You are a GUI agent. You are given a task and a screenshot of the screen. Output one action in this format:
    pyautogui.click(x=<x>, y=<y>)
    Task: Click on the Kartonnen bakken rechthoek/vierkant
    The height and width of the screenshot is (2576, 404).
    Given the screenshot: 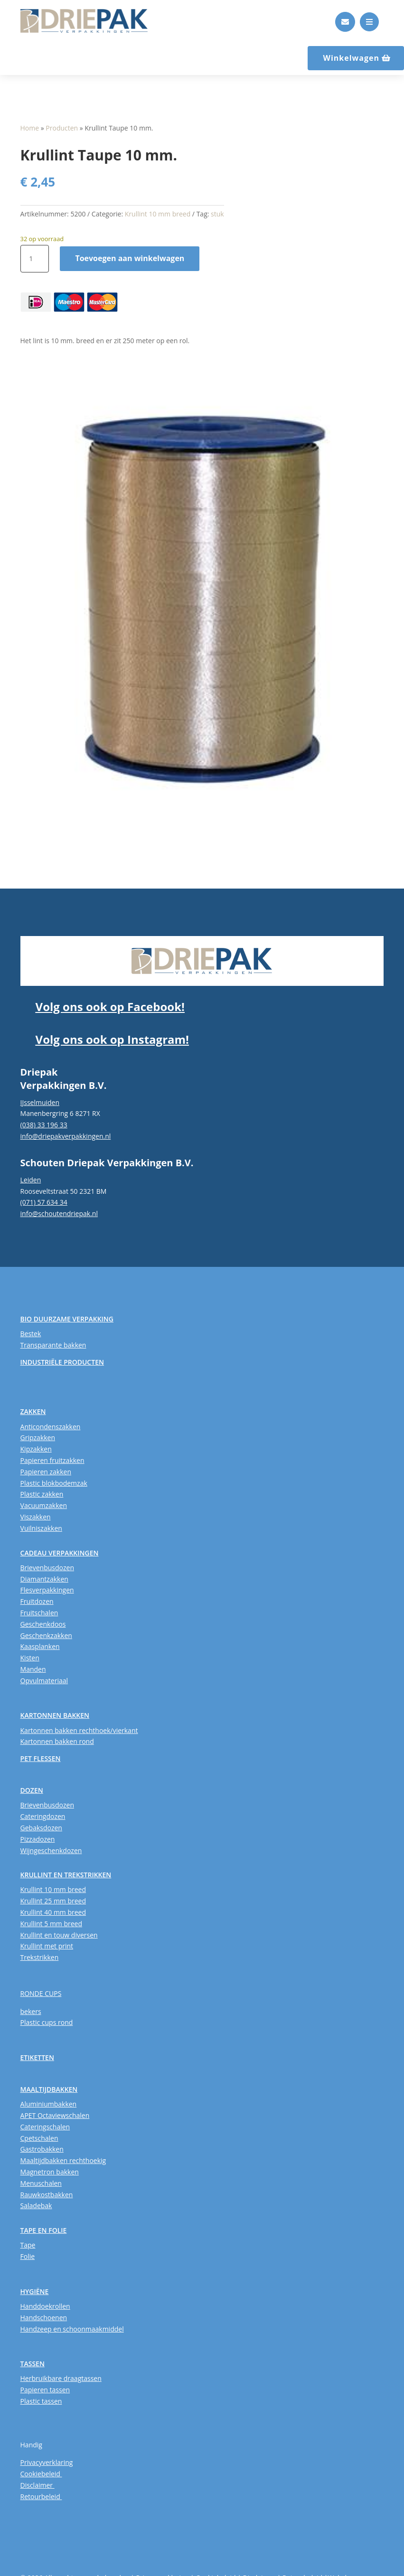 What is the action you would take?
    pyautogui.click(x=79, y=1730)
    